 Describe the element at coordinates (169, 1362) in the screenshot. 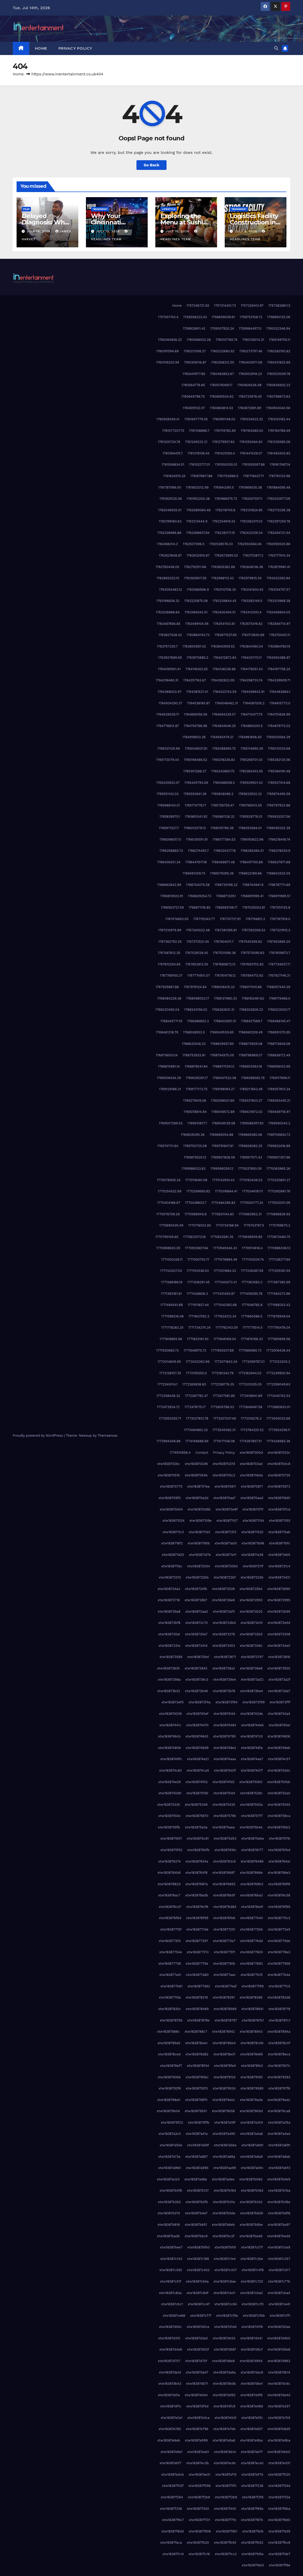

I see `1772014609.95` at that location.